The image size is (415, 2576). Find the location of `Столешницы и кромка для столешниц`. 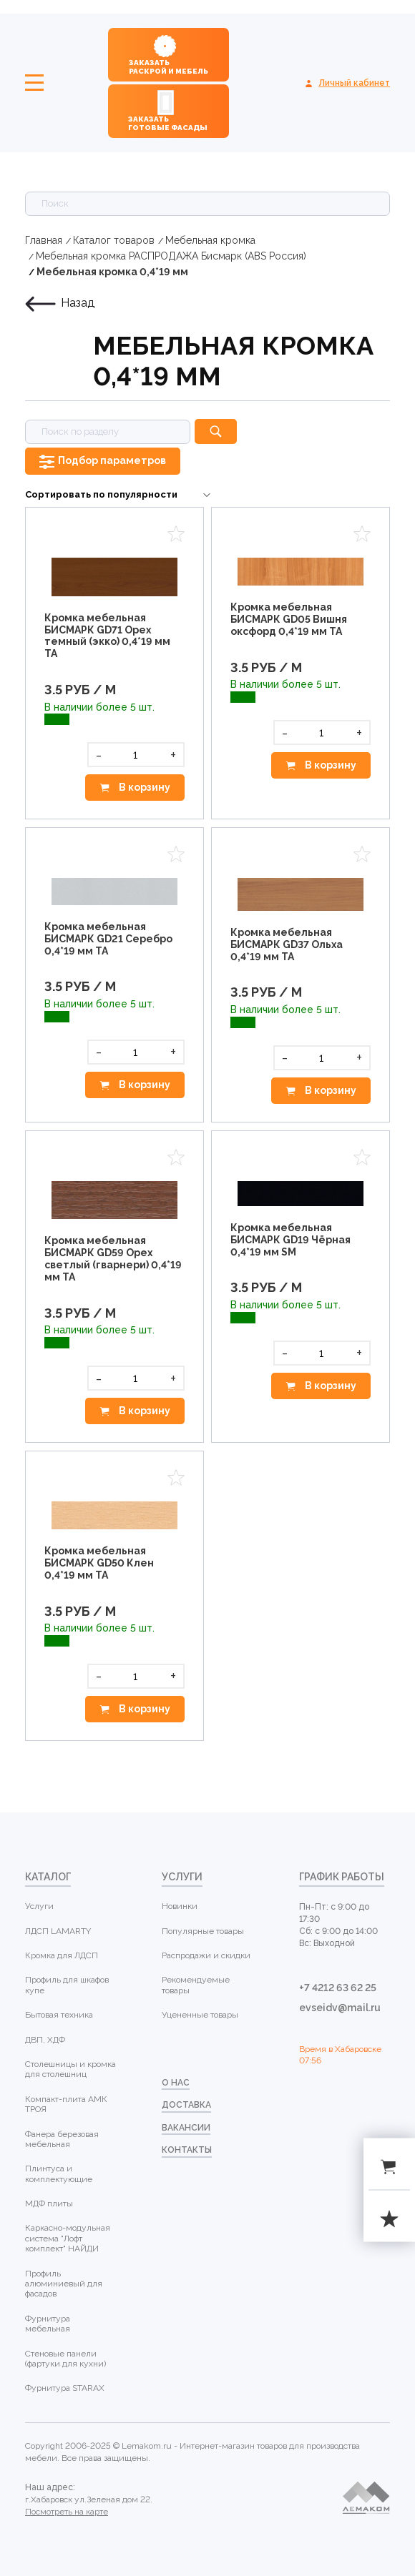

Столешницы и кромка для столешниц is located at coordinates (70, 2069).